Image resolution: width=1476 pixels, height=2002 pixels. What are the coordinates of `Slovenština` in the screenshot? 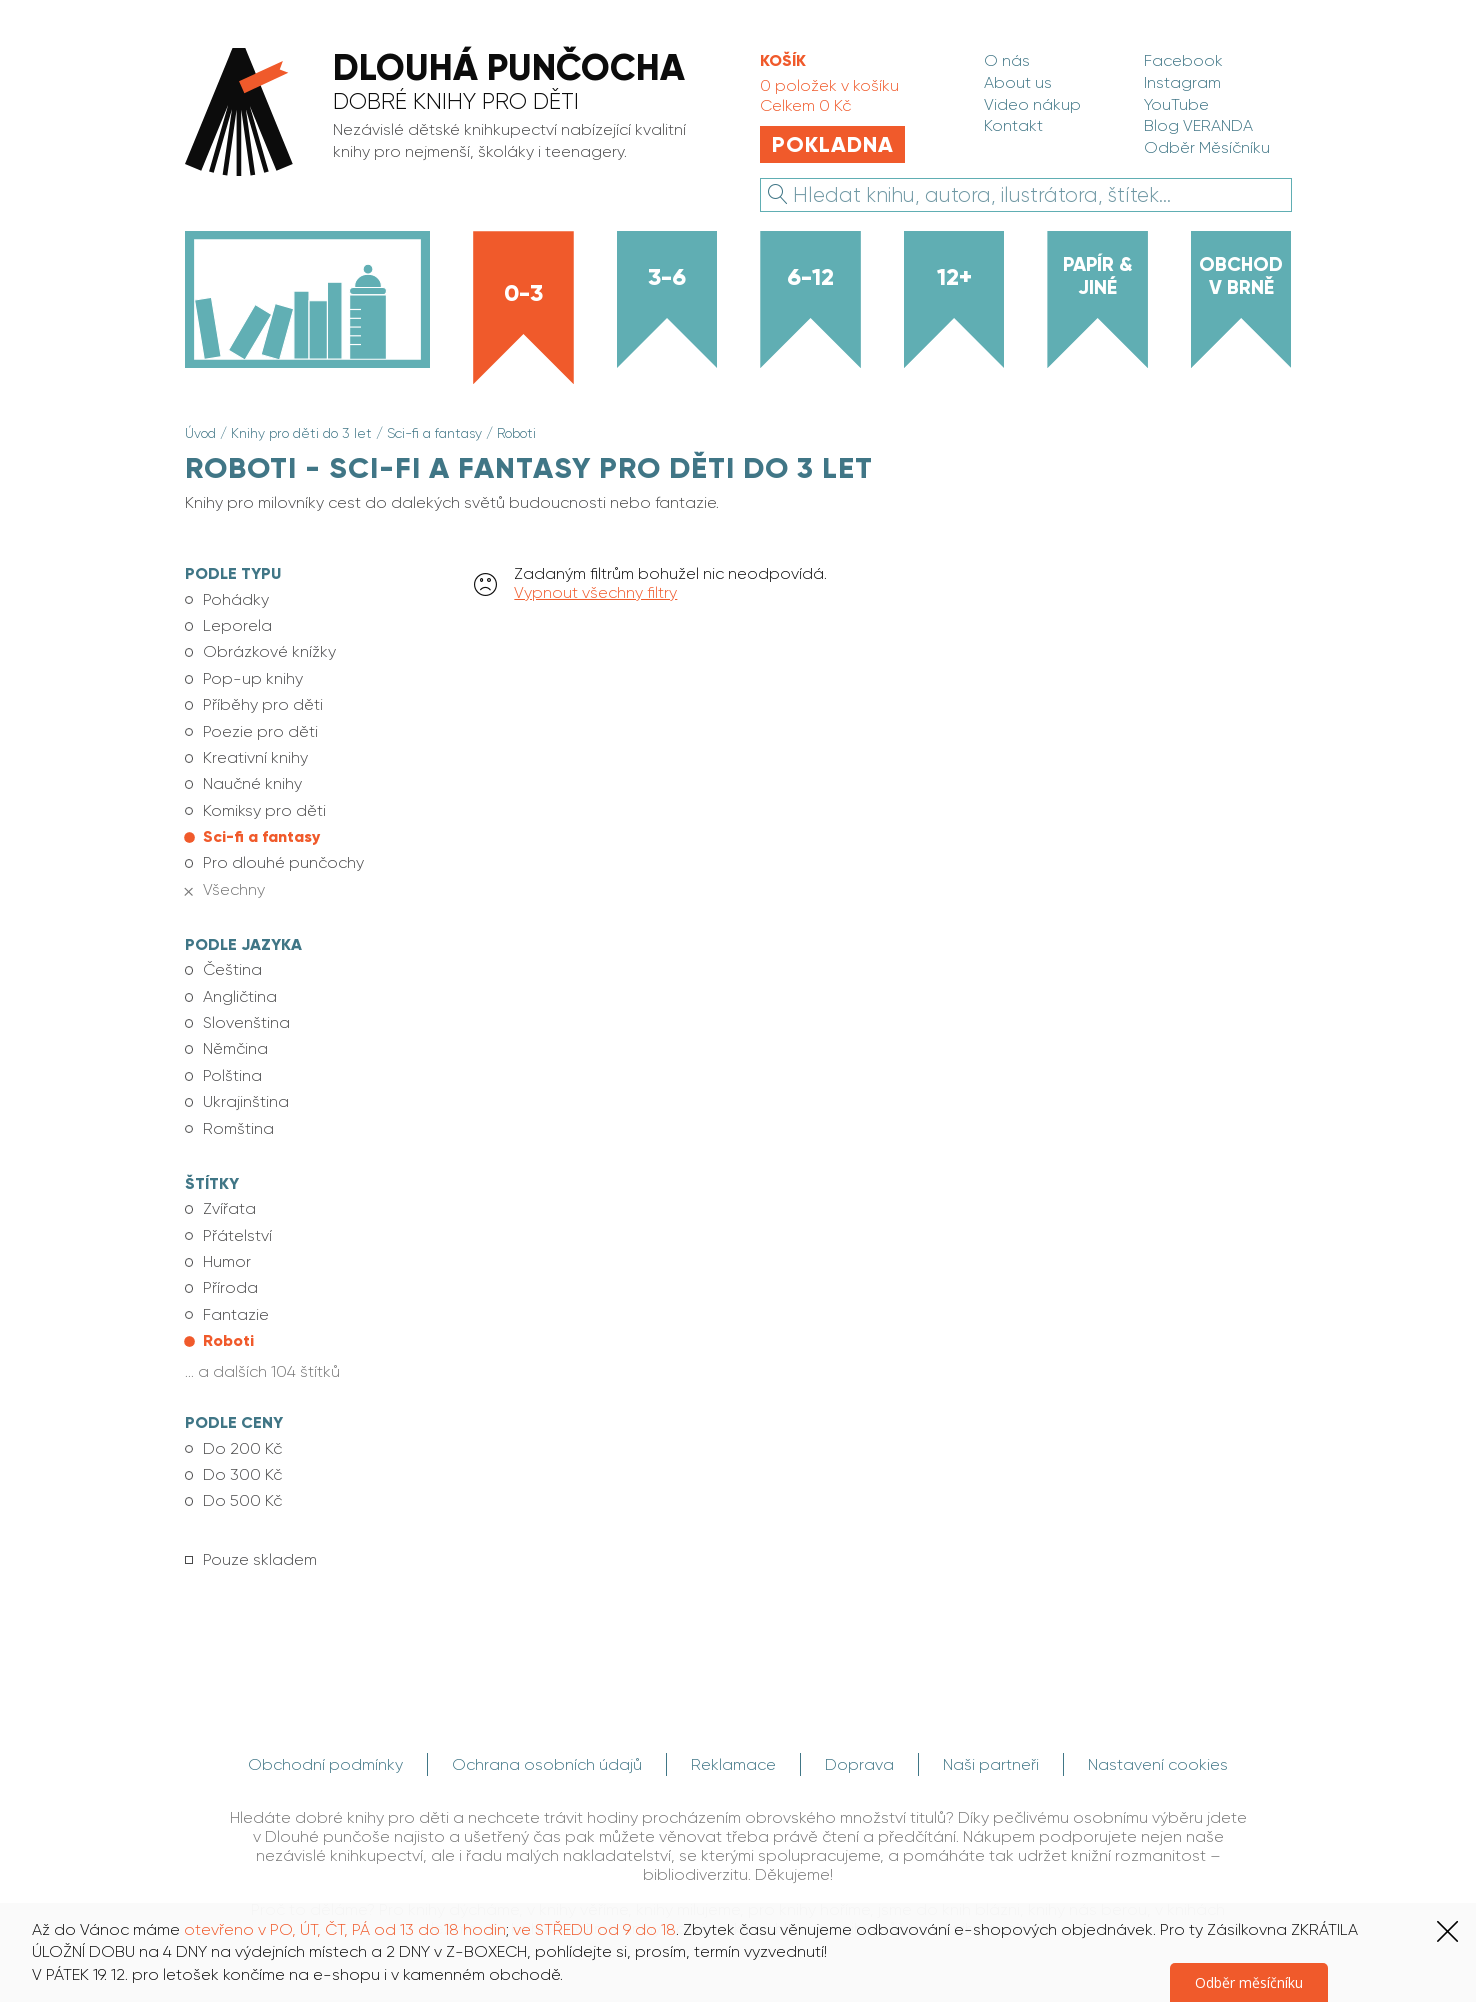 It's located at (246, 1022).